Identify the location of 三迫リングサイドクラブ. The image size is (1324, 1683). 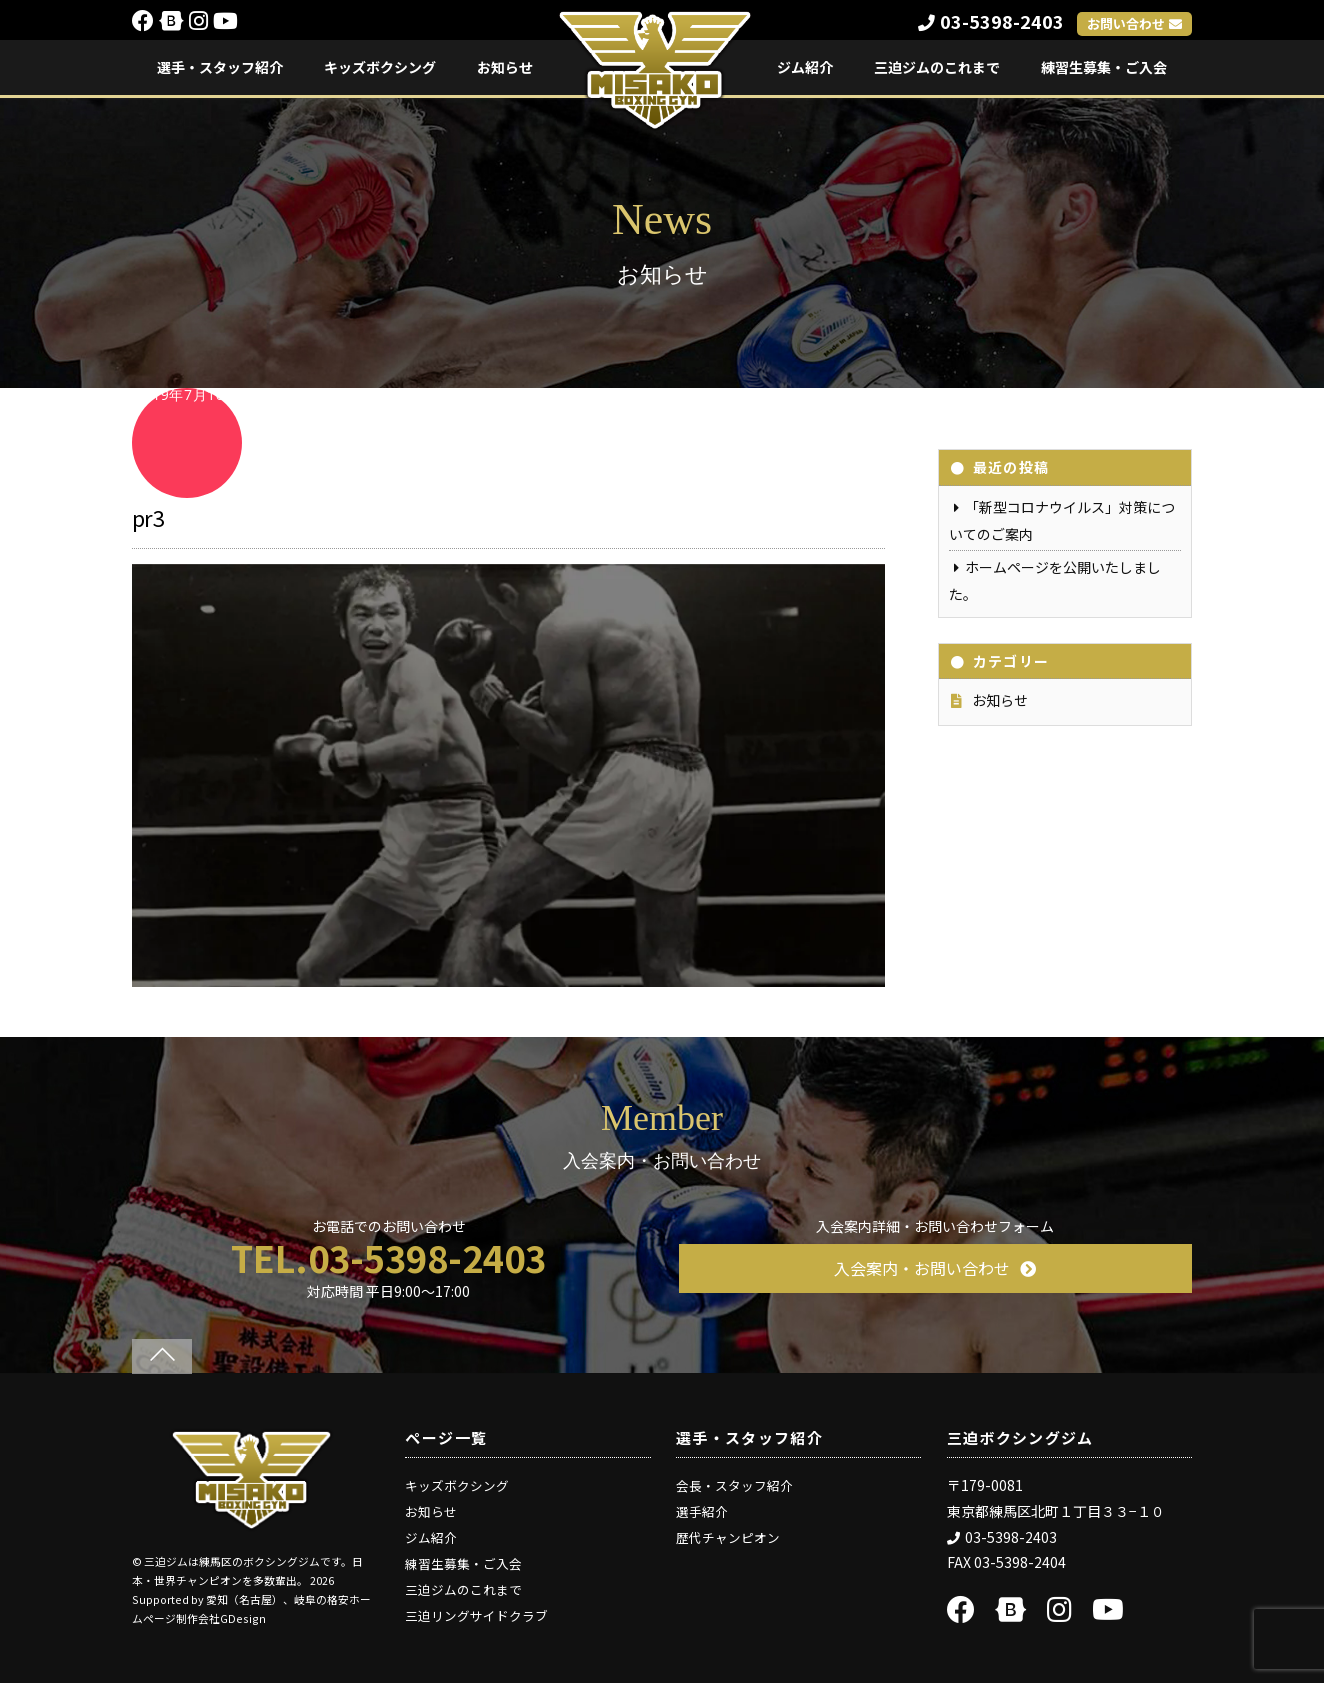
(476, 1615).